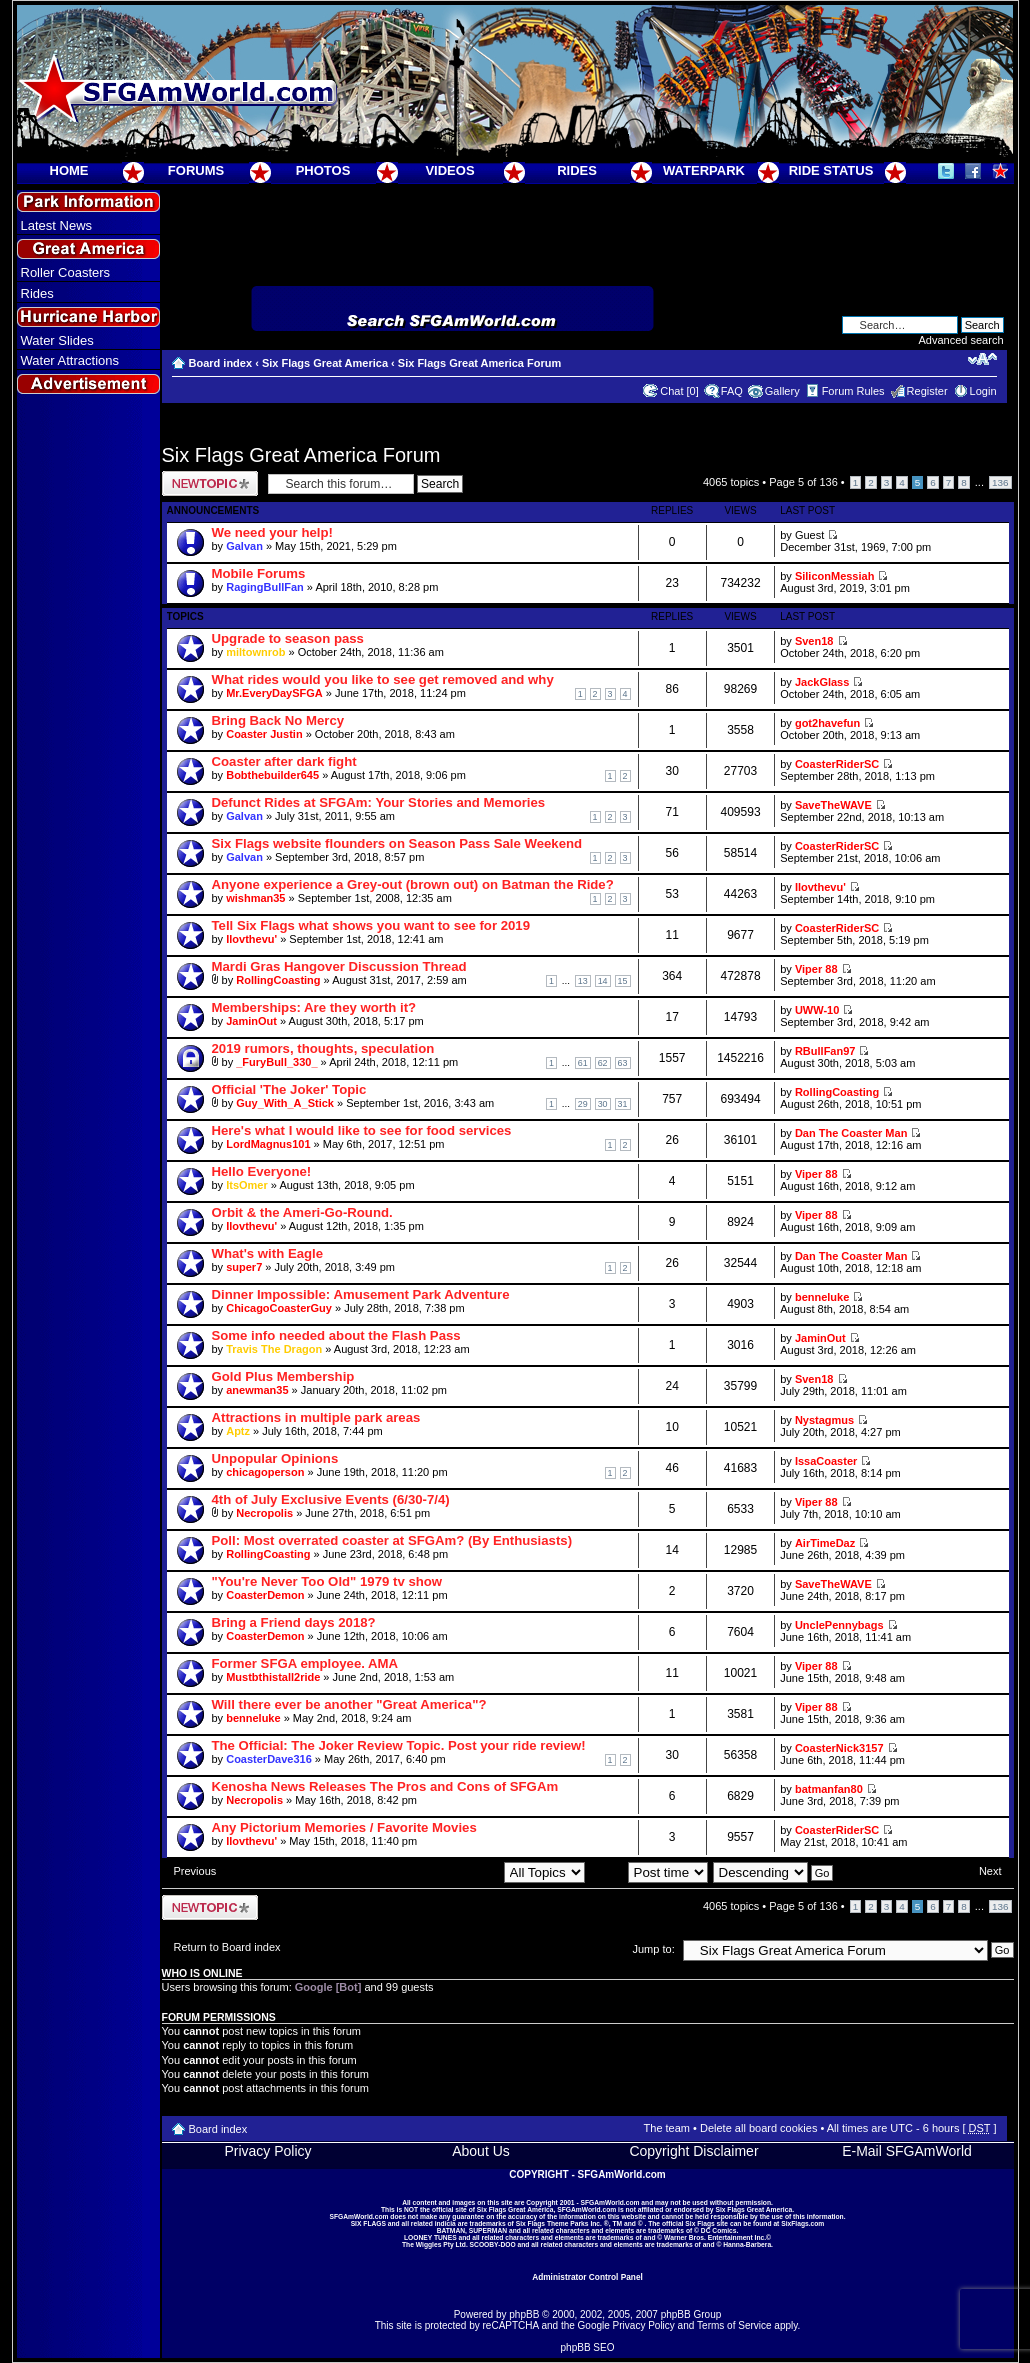  I want to click on Post a new topic, so click(210, 483).